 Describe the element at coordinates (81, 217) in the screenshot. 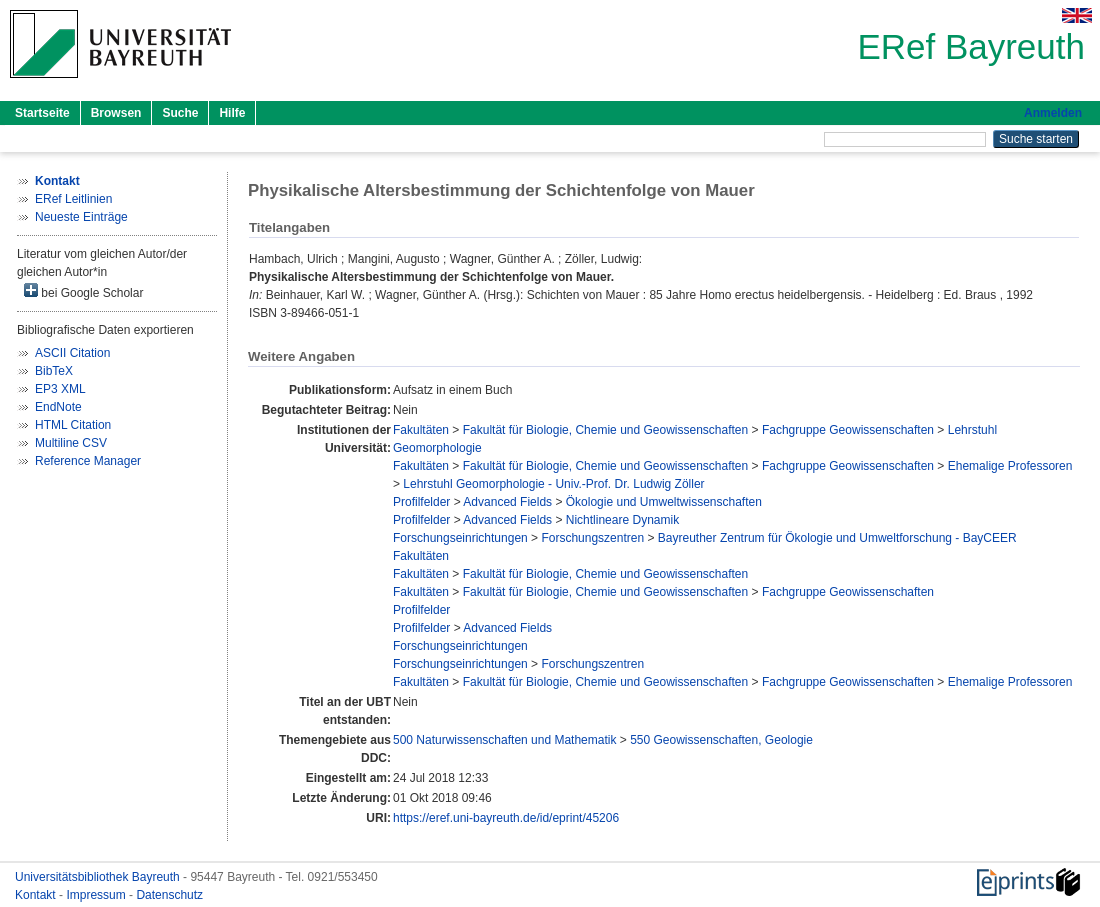

I see `Neueste Einträge` at that location.